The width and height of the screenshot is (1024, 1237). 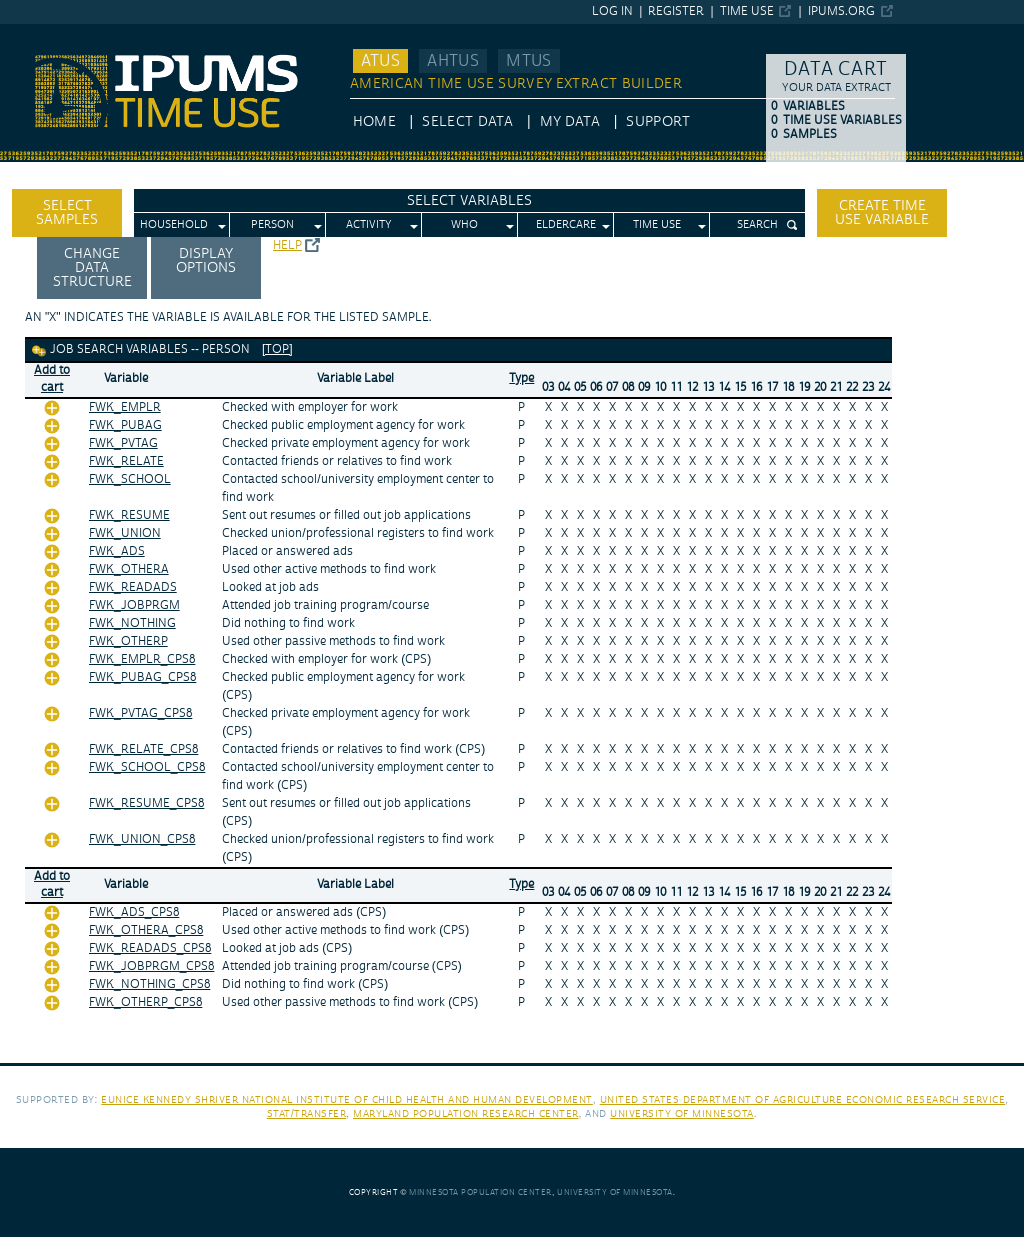 I want to click on FWK_EMPLR, so click(x=125, y=407).